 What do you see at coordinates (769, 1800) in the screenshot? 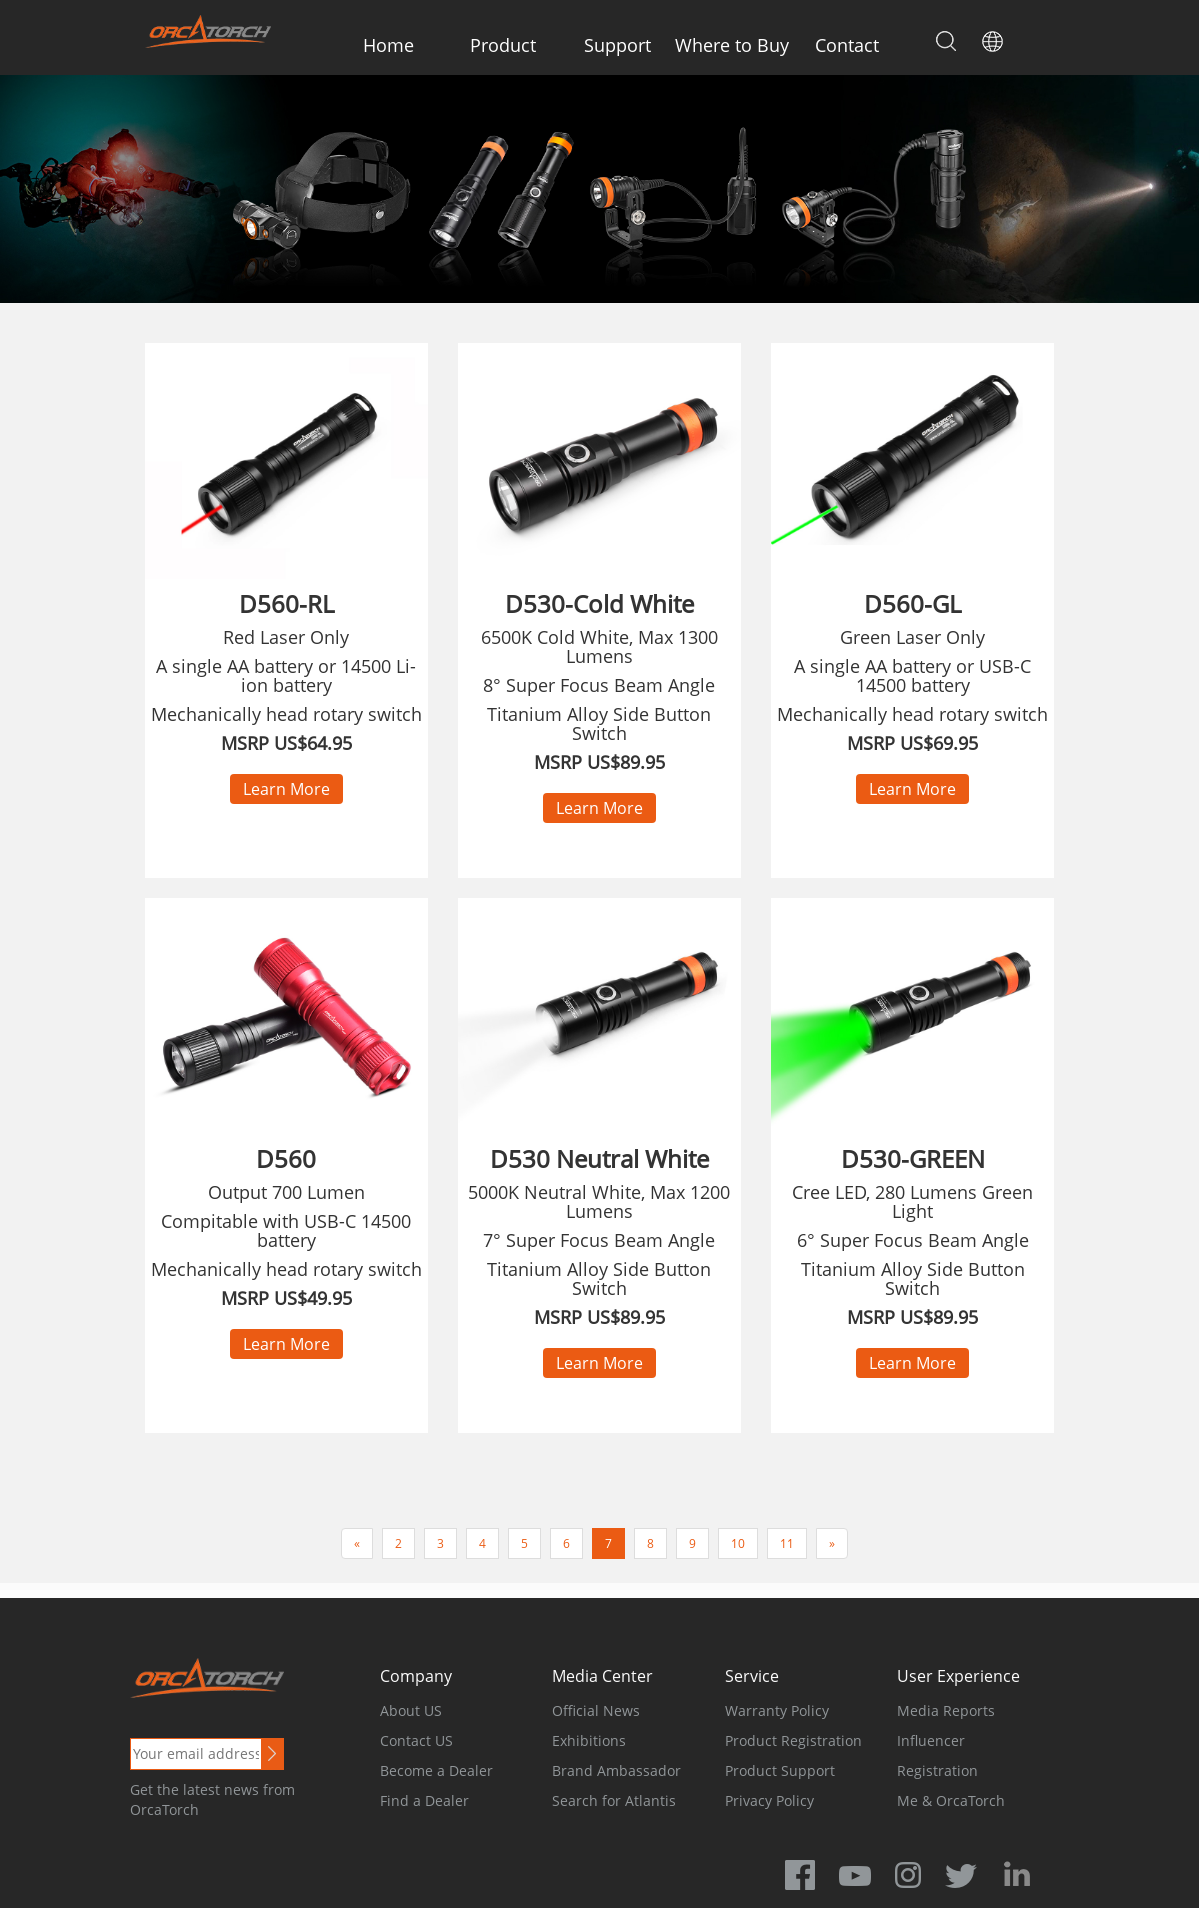
I see `Privacy Policy` at bounding box center [769, 1800].